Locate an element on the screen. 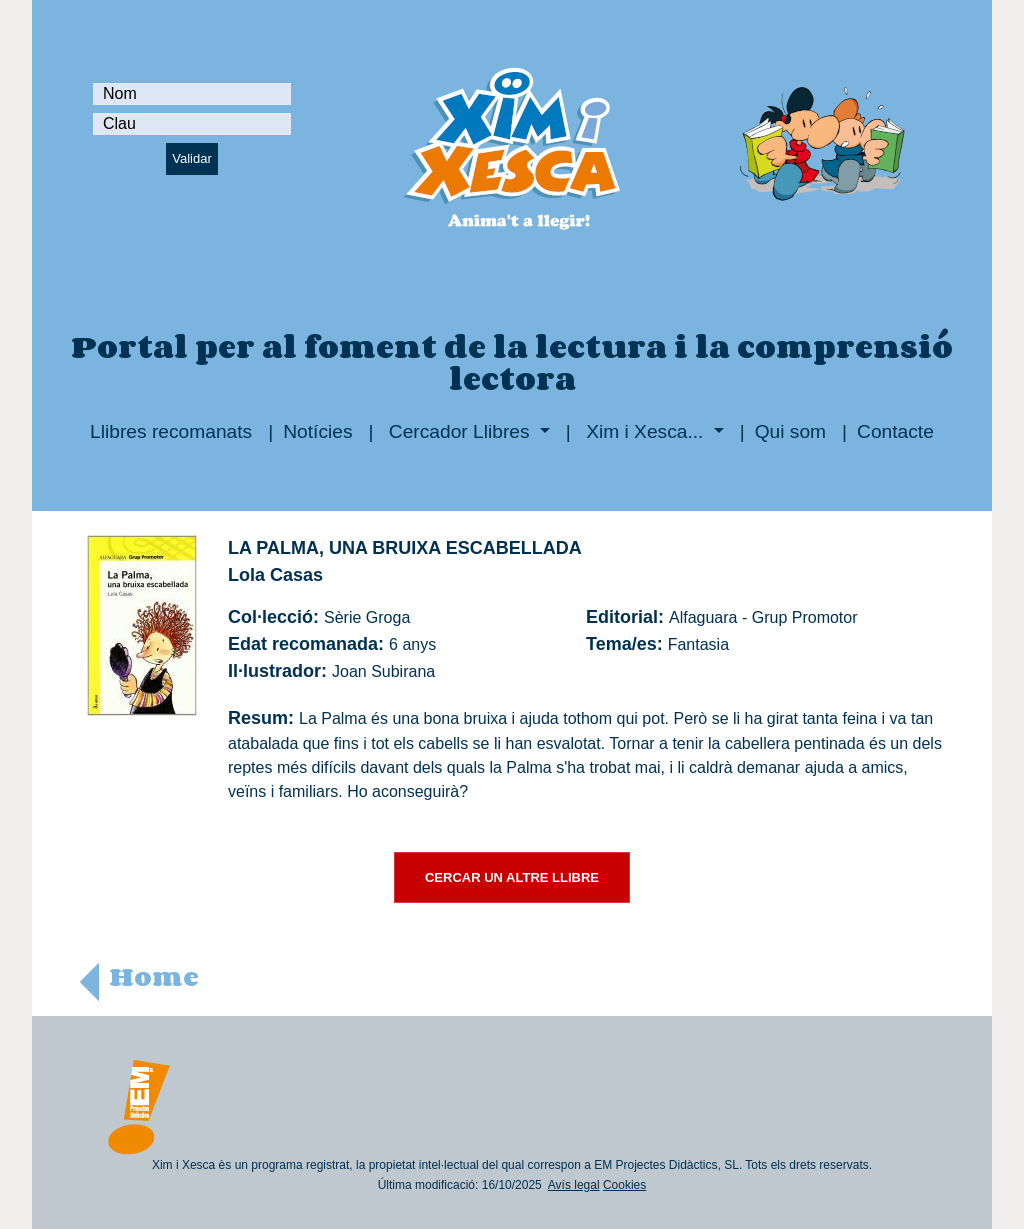 Image resolution: width=1024 pixels, height=1229 pixels. Contacte is located at coordinates (895, 431).